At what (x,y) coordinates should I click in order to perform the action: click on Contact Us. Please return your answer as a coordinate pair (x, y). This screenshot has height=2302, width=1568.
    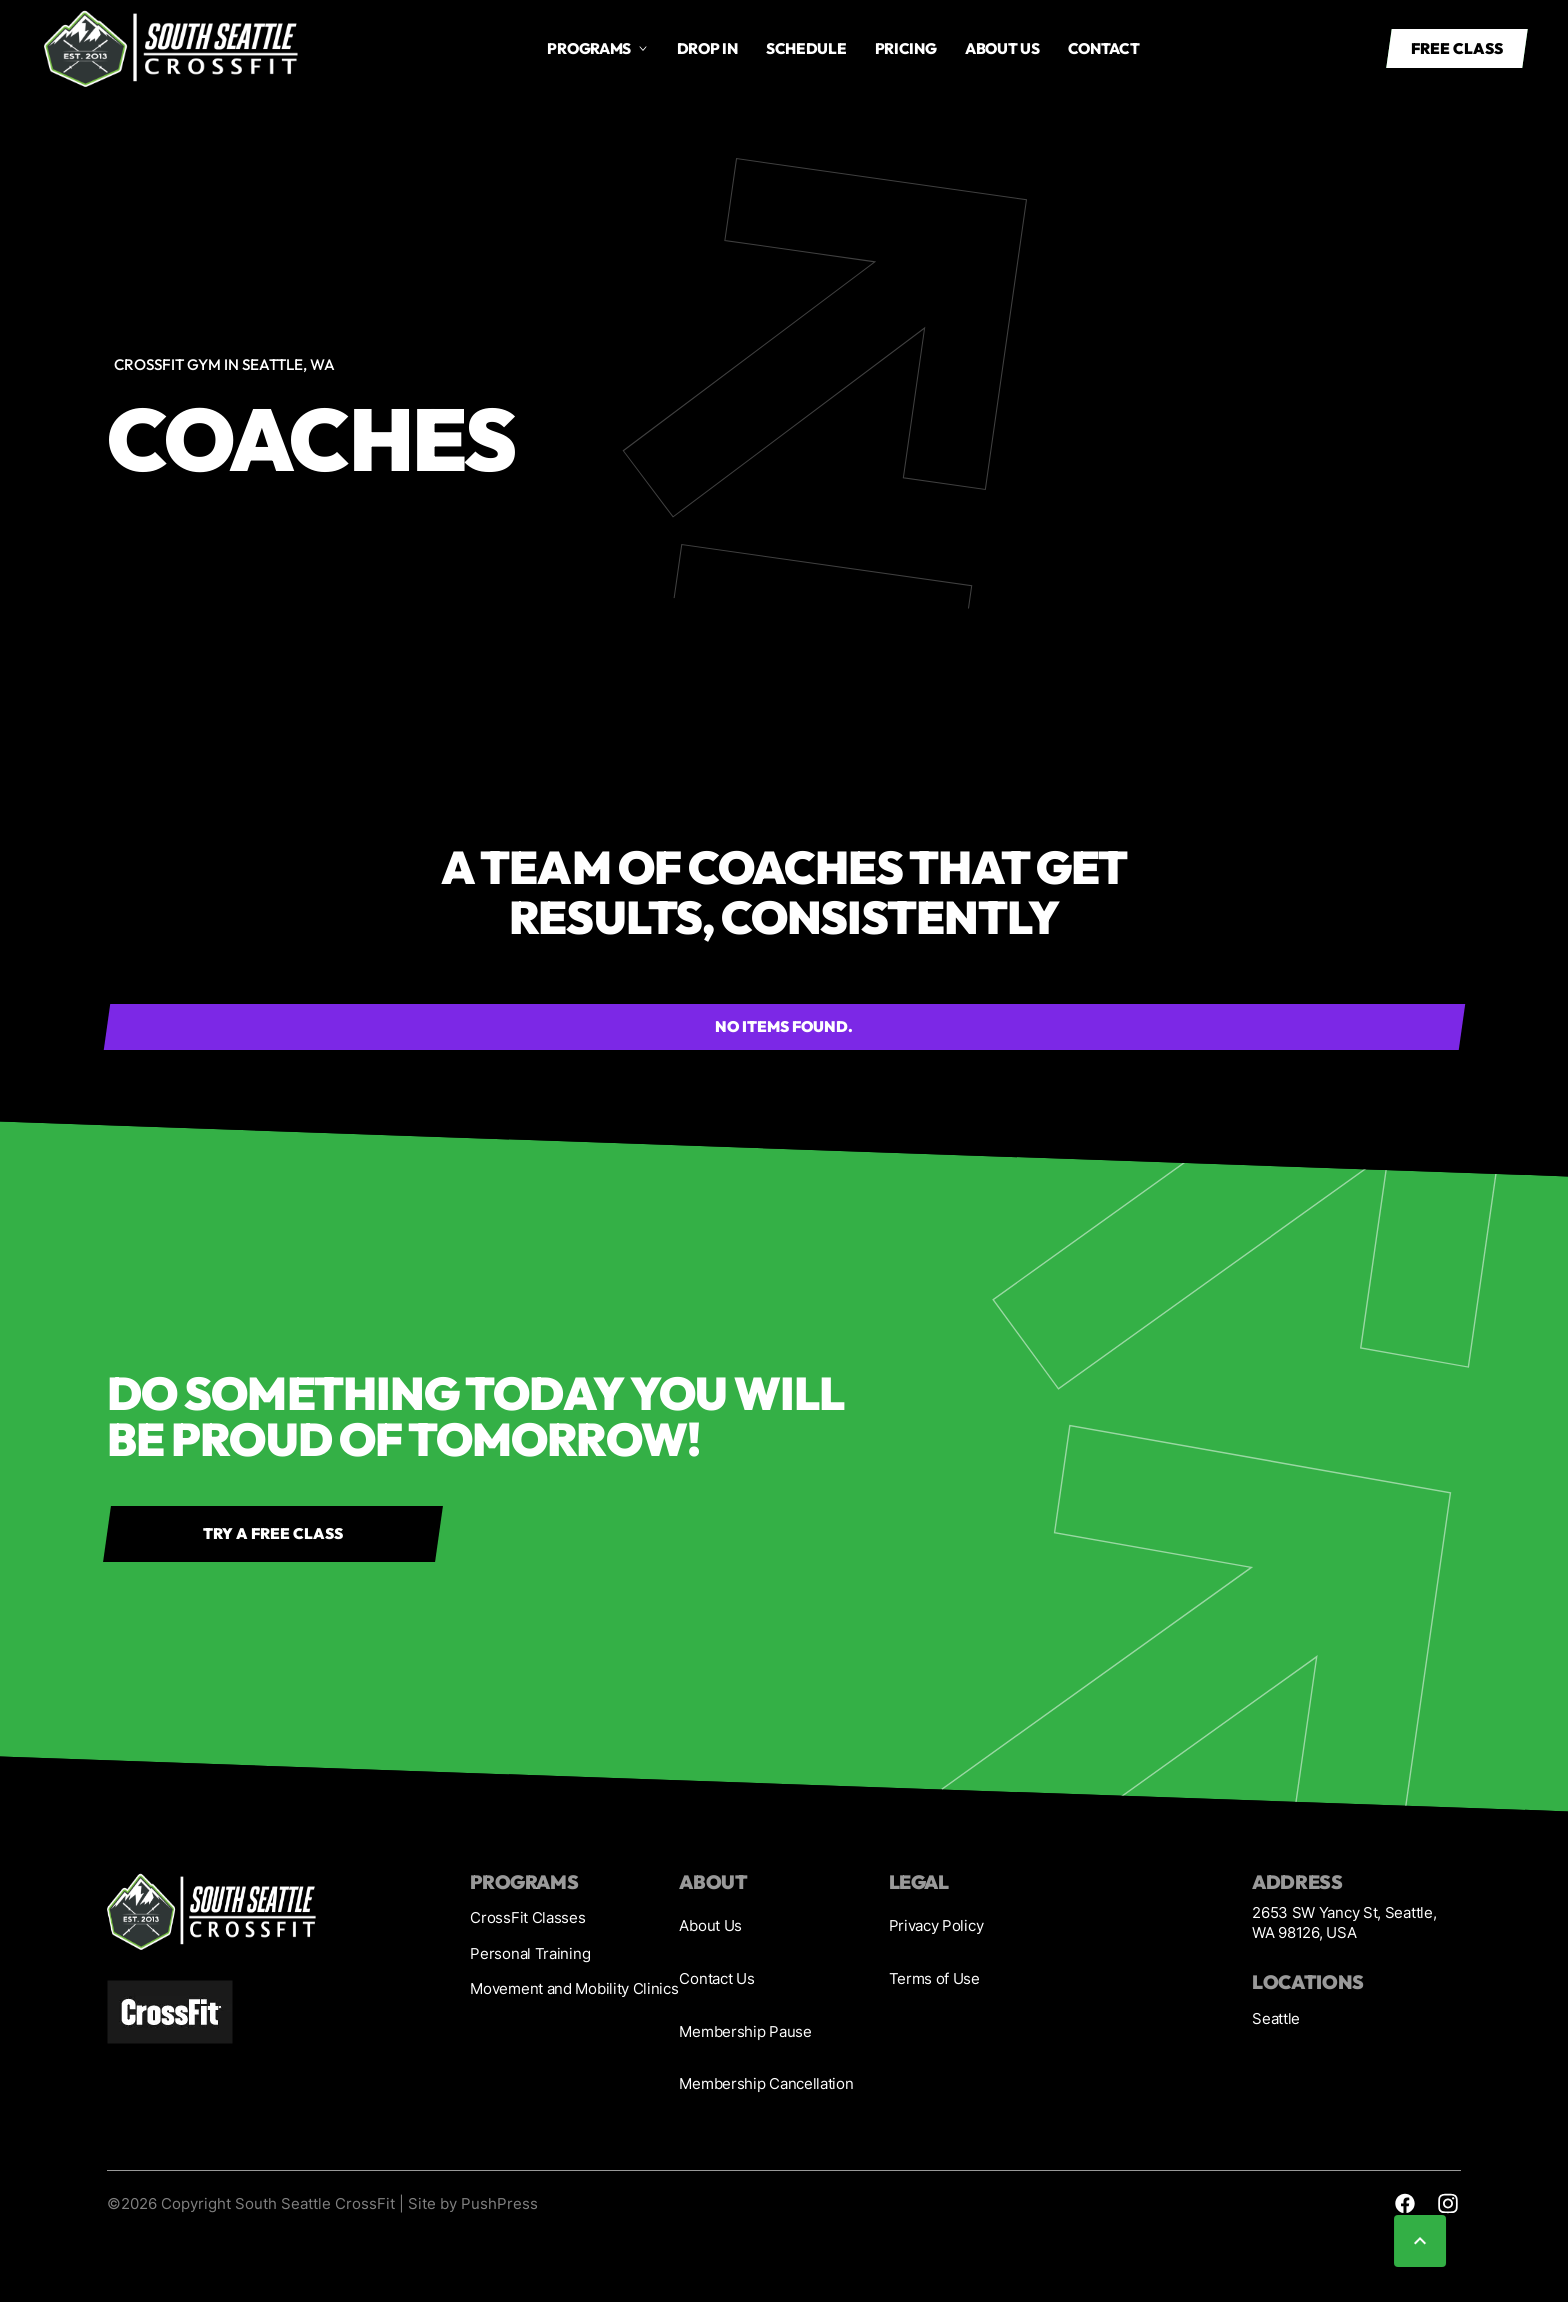
    Looking at the image, I should click on (716, 1978).